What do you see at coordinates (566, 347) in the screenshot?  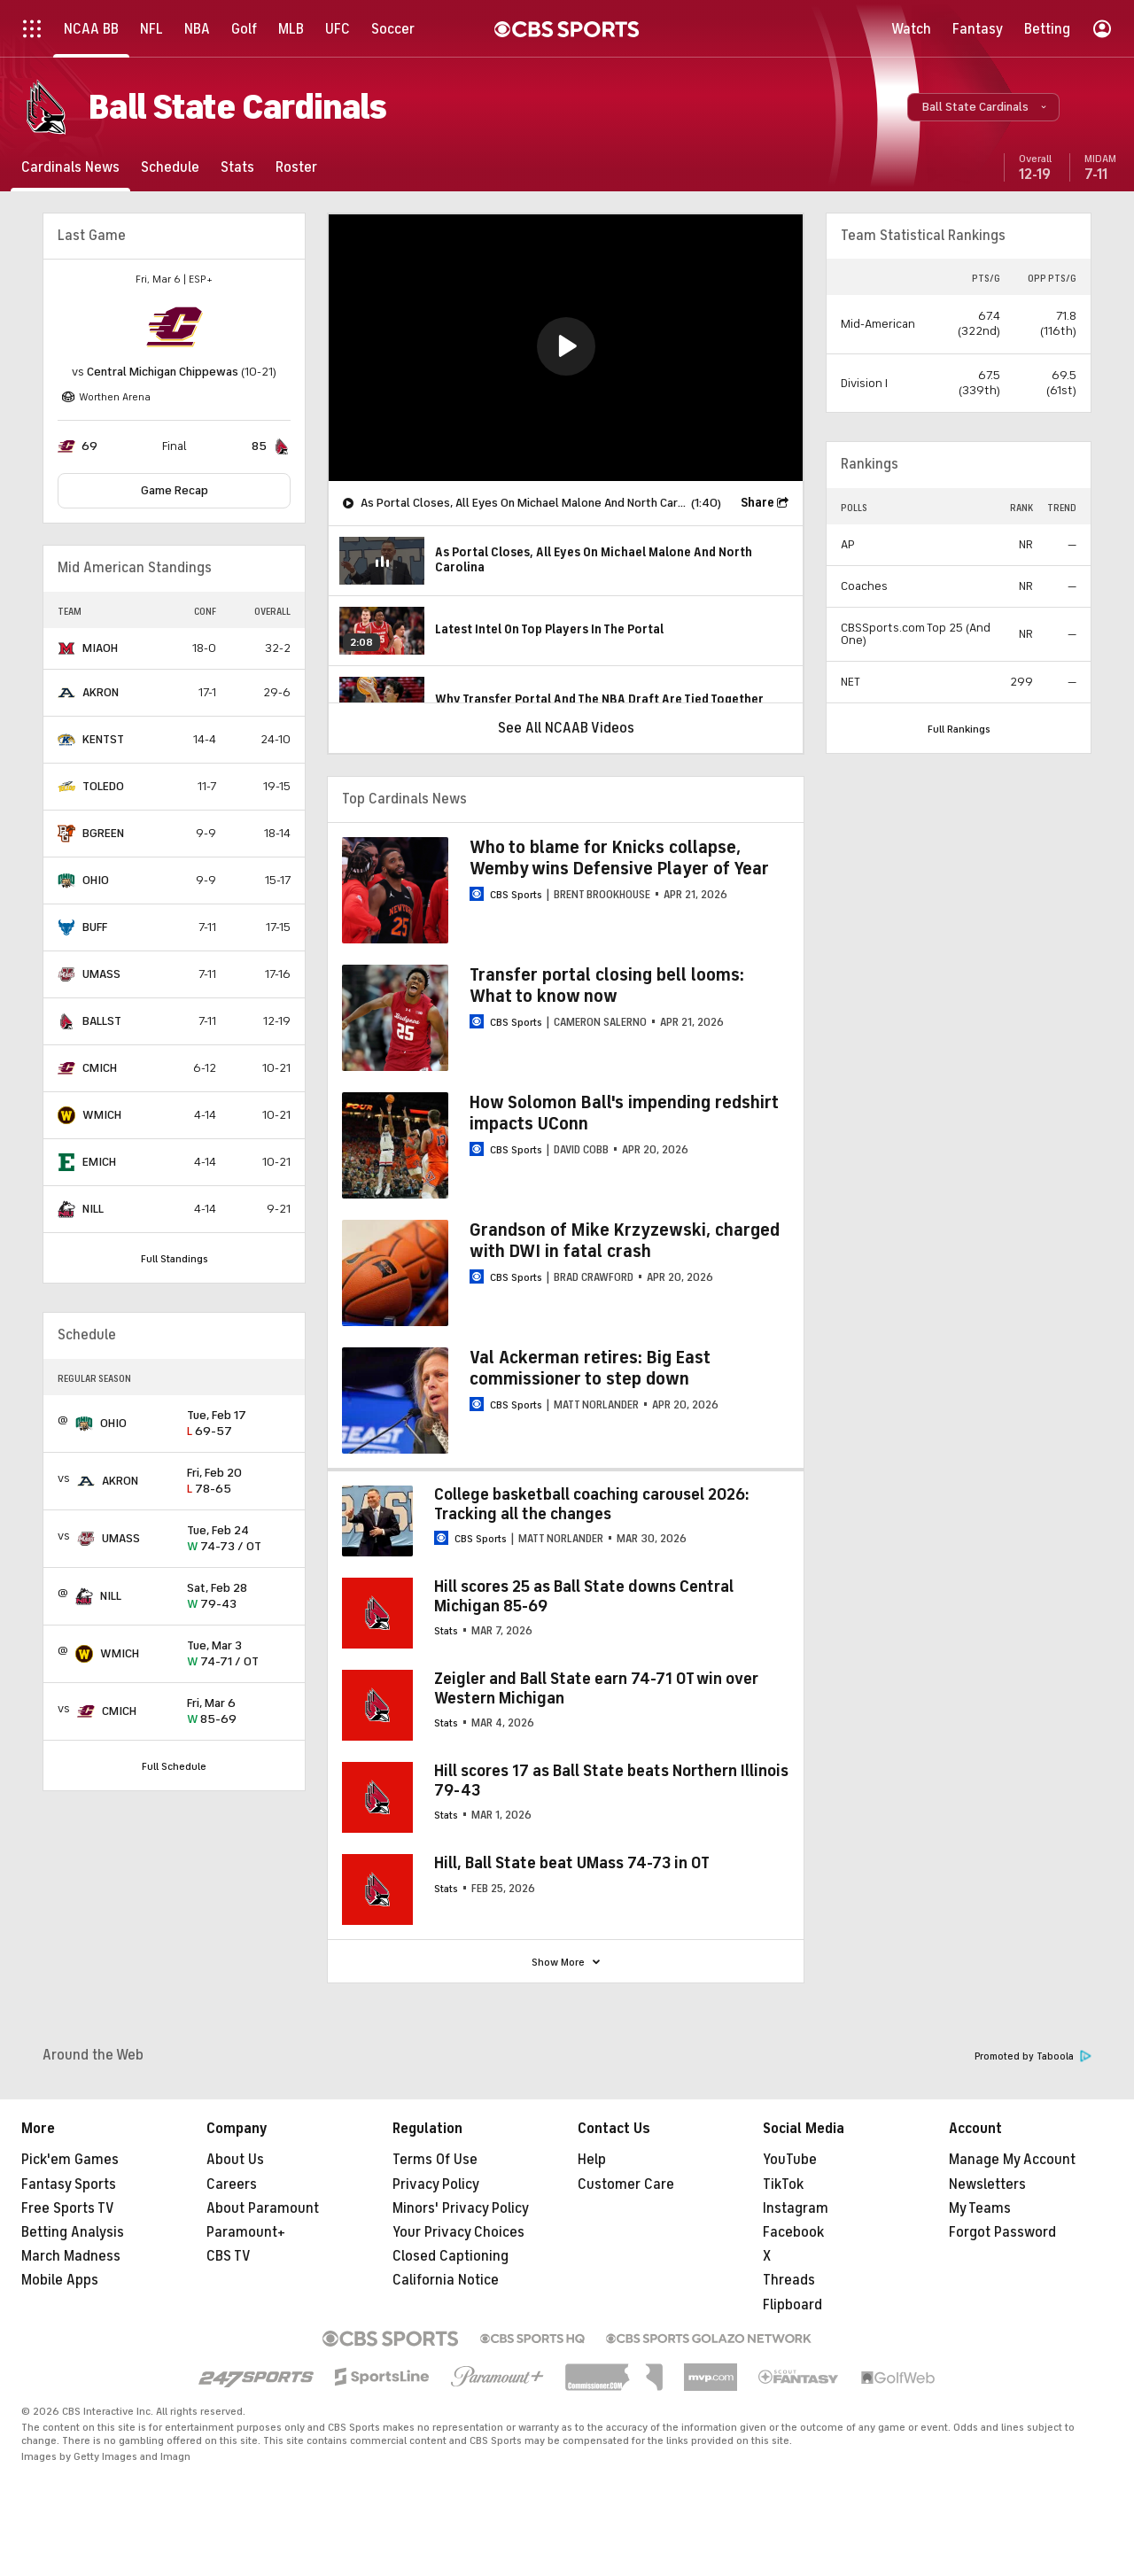 I see `[region]` at bounding box center [566, 347].